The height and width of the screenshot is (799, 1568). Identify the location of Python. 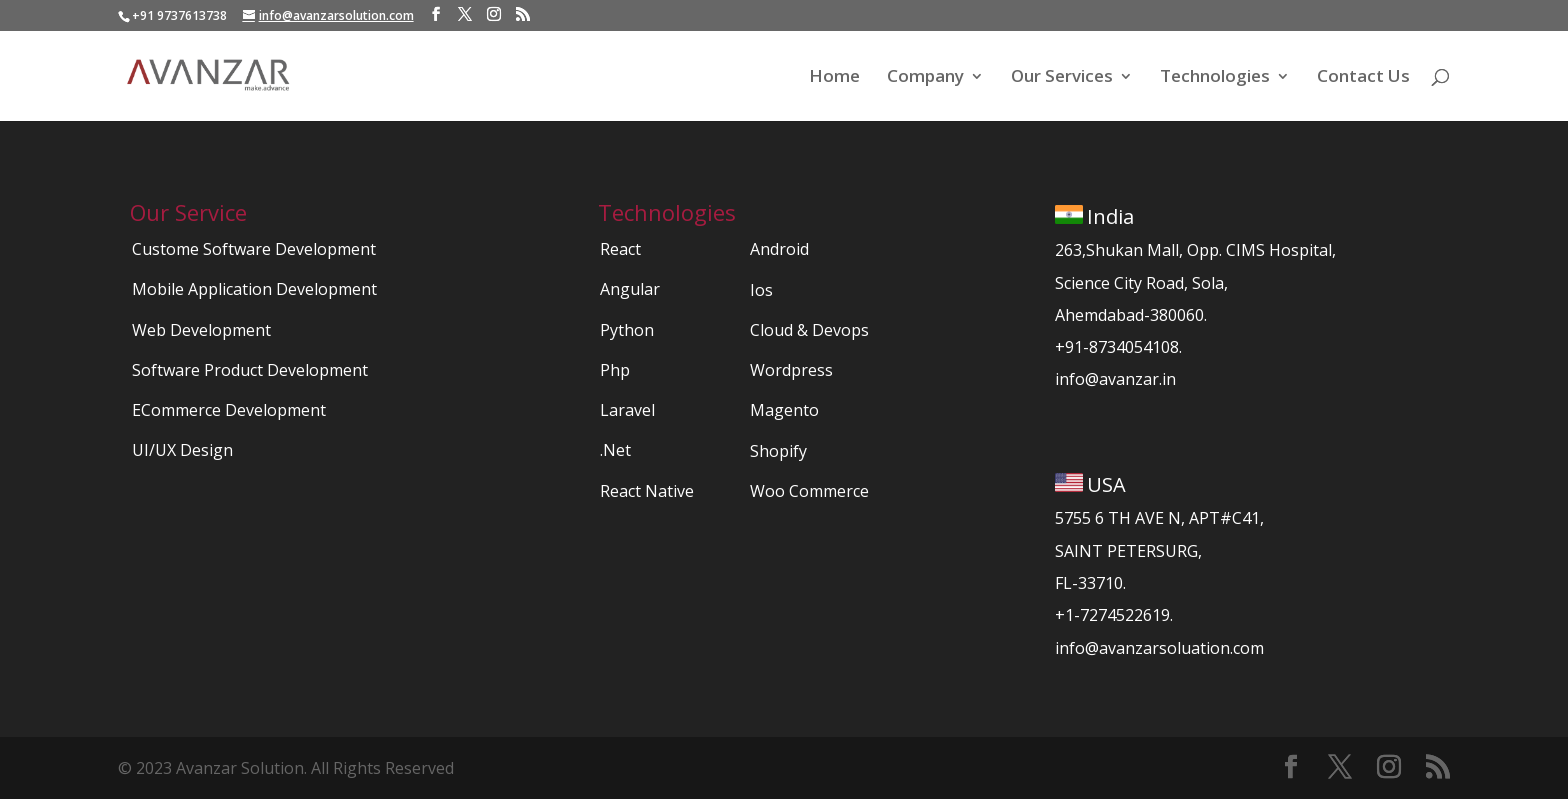
(627, 330).